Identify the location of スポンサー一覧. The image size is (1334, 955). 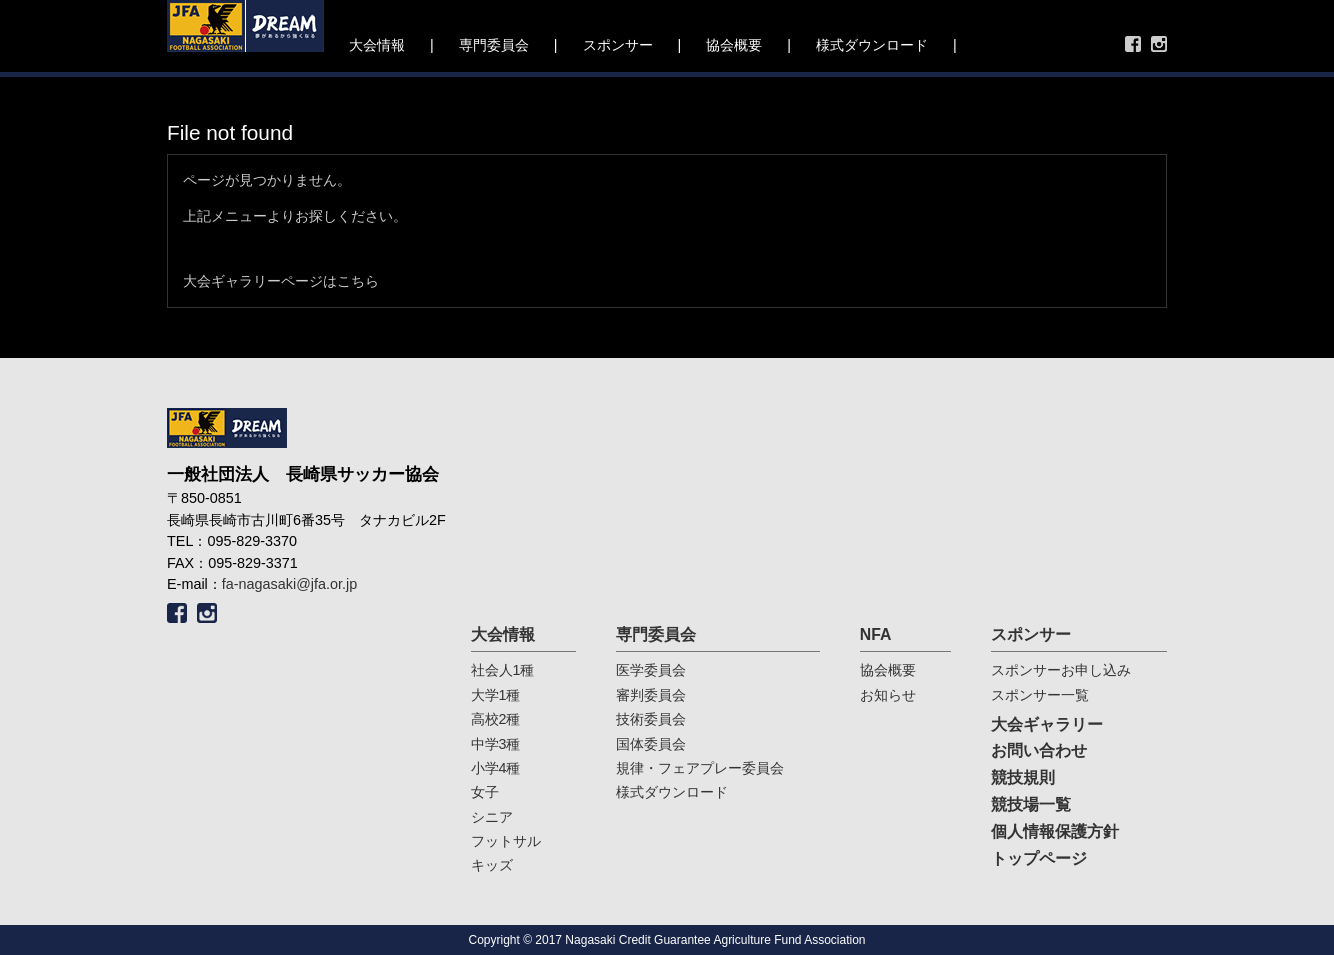
(1040, 695).